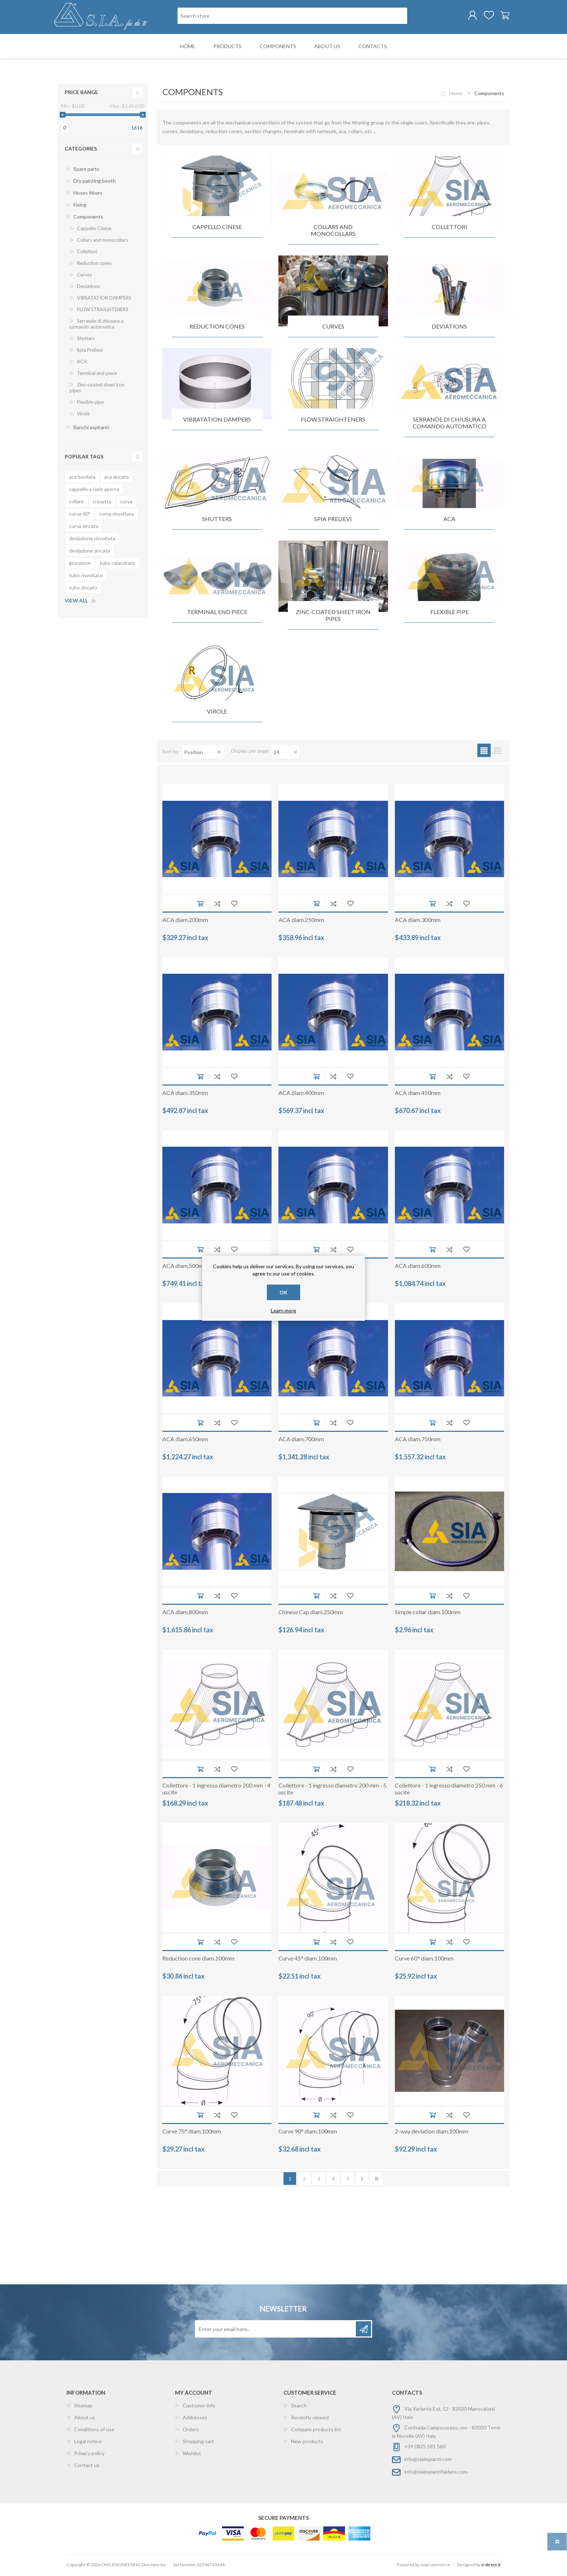 This screenshot has width=567, height=2576. Describe the element at coordinates (362, 2180) in the screenshot. I see `Next` at that location.